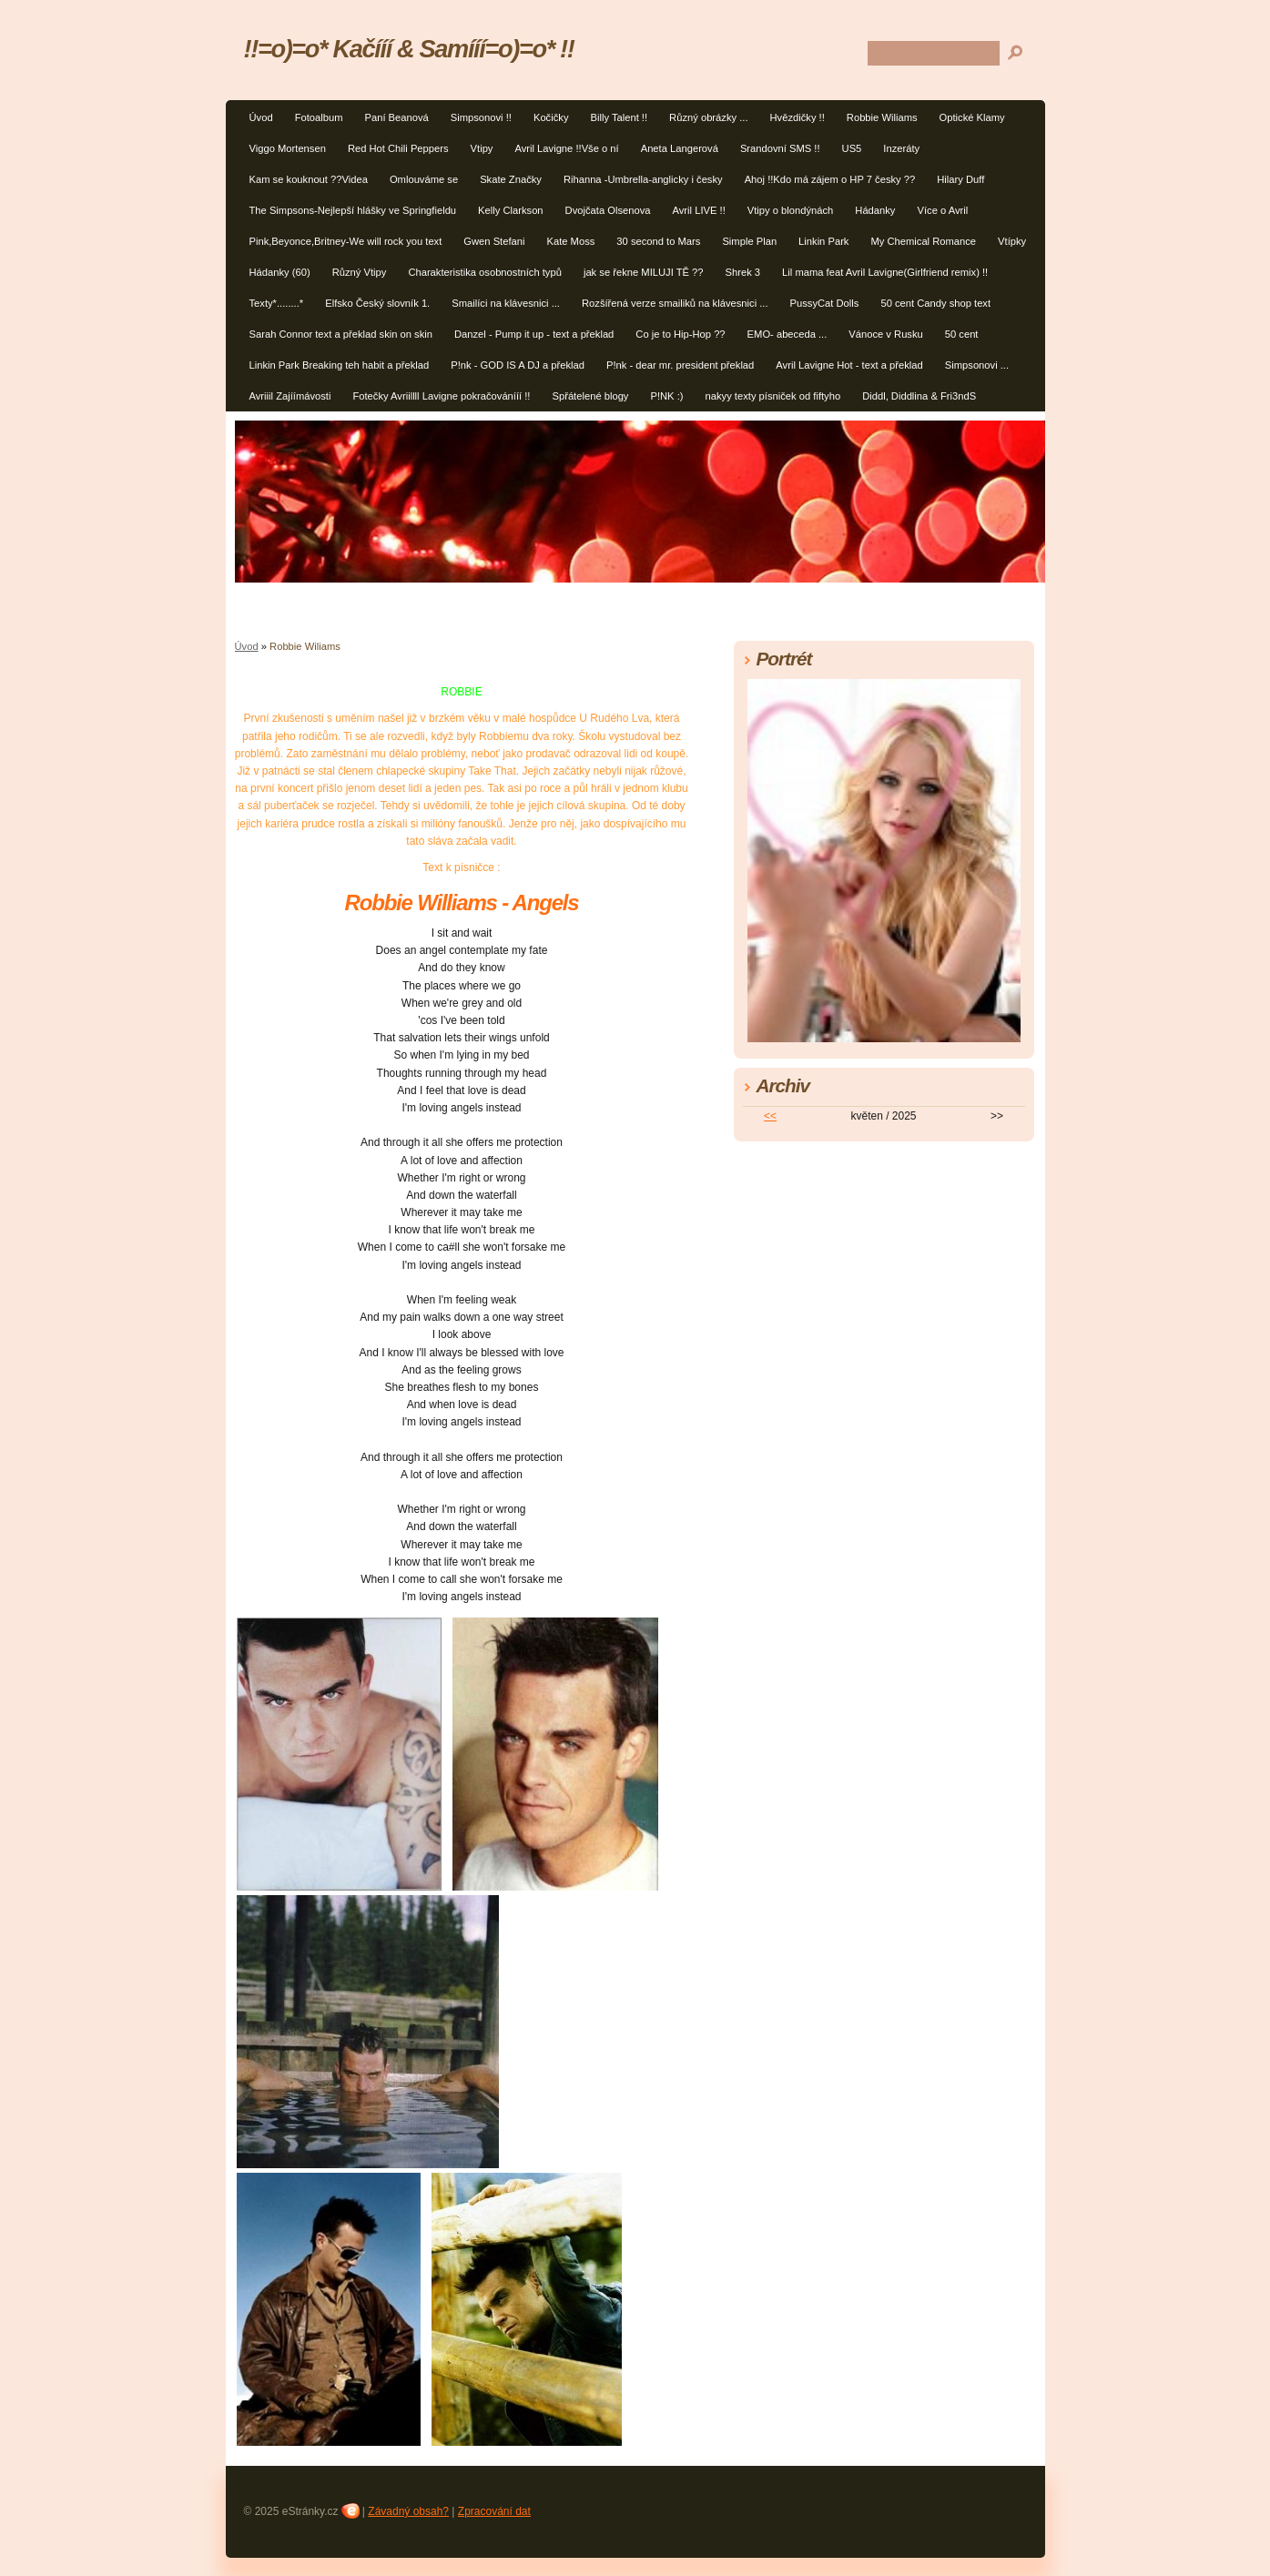  What do you see at coordinates (749, 241) in the screenshot?
I see `Simple Plan` at bounding box center [749, 241].